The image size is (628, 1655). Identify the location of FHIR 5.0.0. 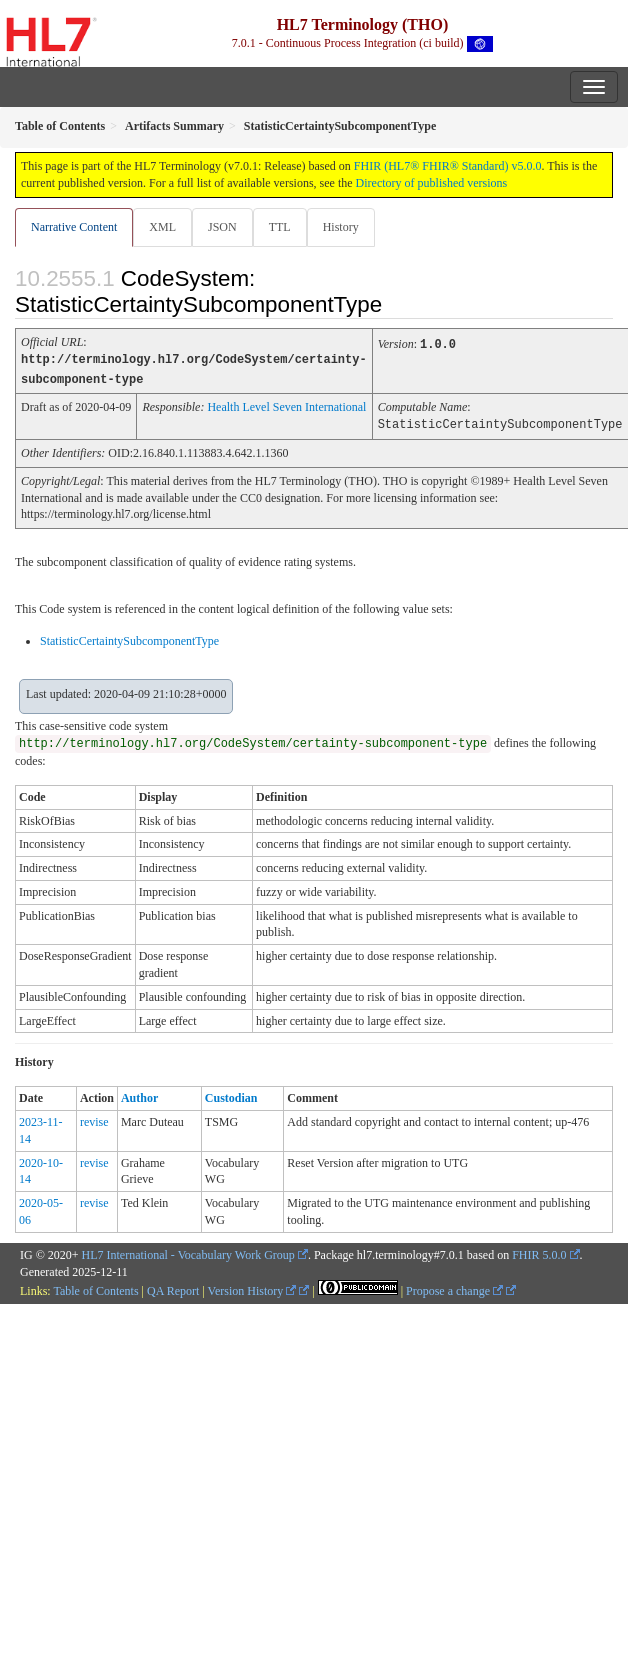
(539, 1252).